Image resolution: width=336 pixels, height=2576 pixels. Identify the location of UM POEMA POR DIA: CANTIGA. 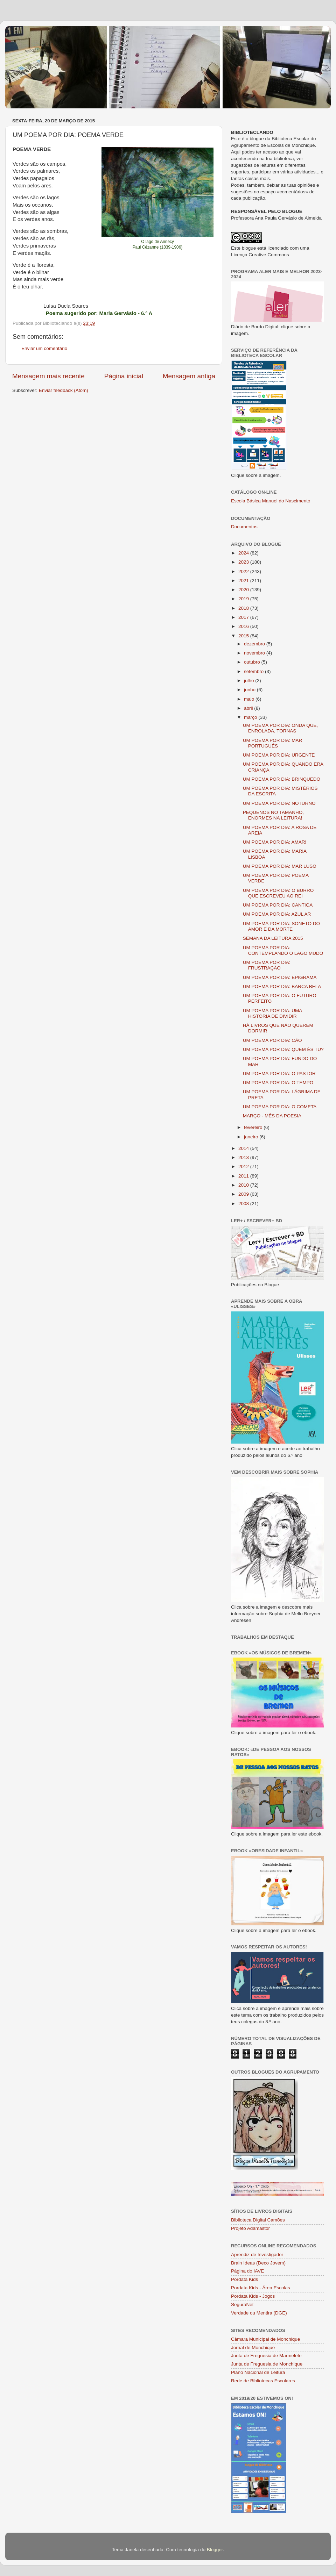
(278, 905).